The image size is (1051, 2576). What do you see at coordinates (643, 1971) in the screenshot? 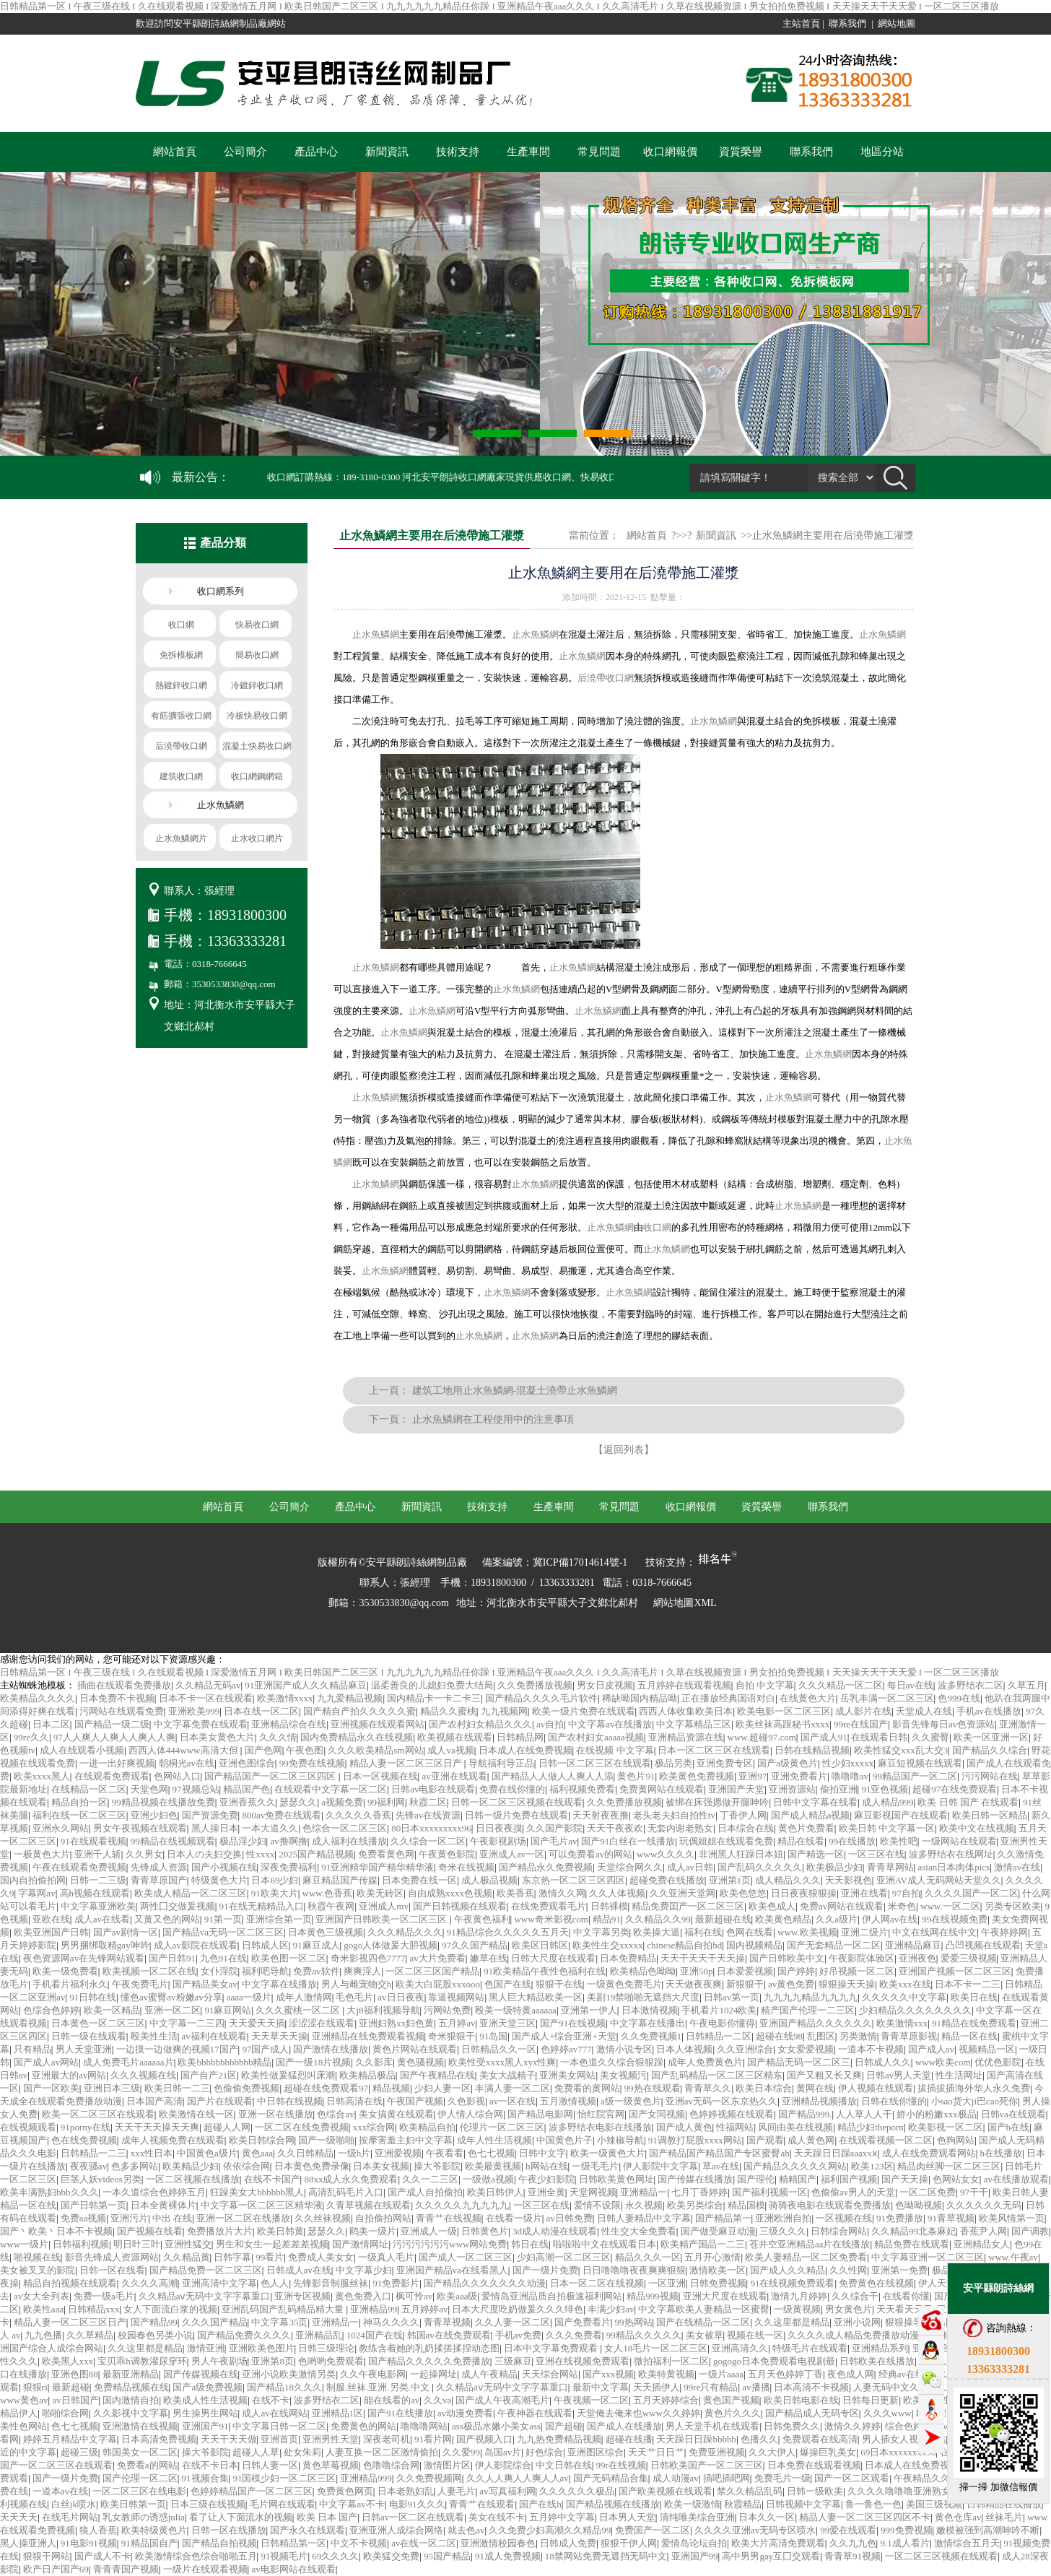
I see `欧美精品色呦呦` at bounding box center [643, 1971].